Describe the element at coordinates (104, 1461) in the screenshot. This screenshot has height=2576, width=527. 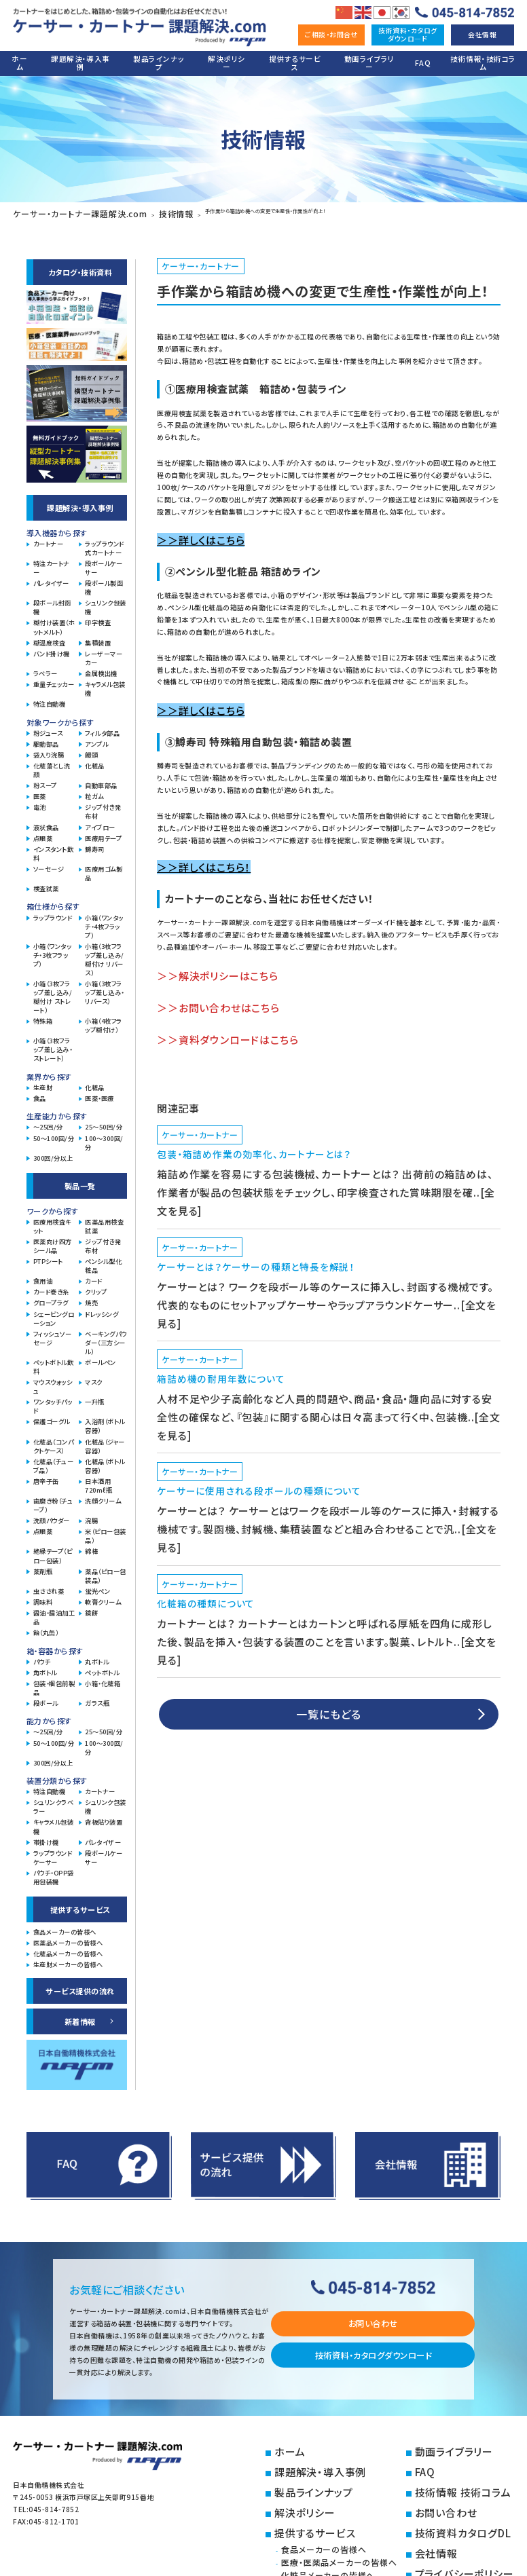
I see `化粧品（ボトル容器）` at that location.